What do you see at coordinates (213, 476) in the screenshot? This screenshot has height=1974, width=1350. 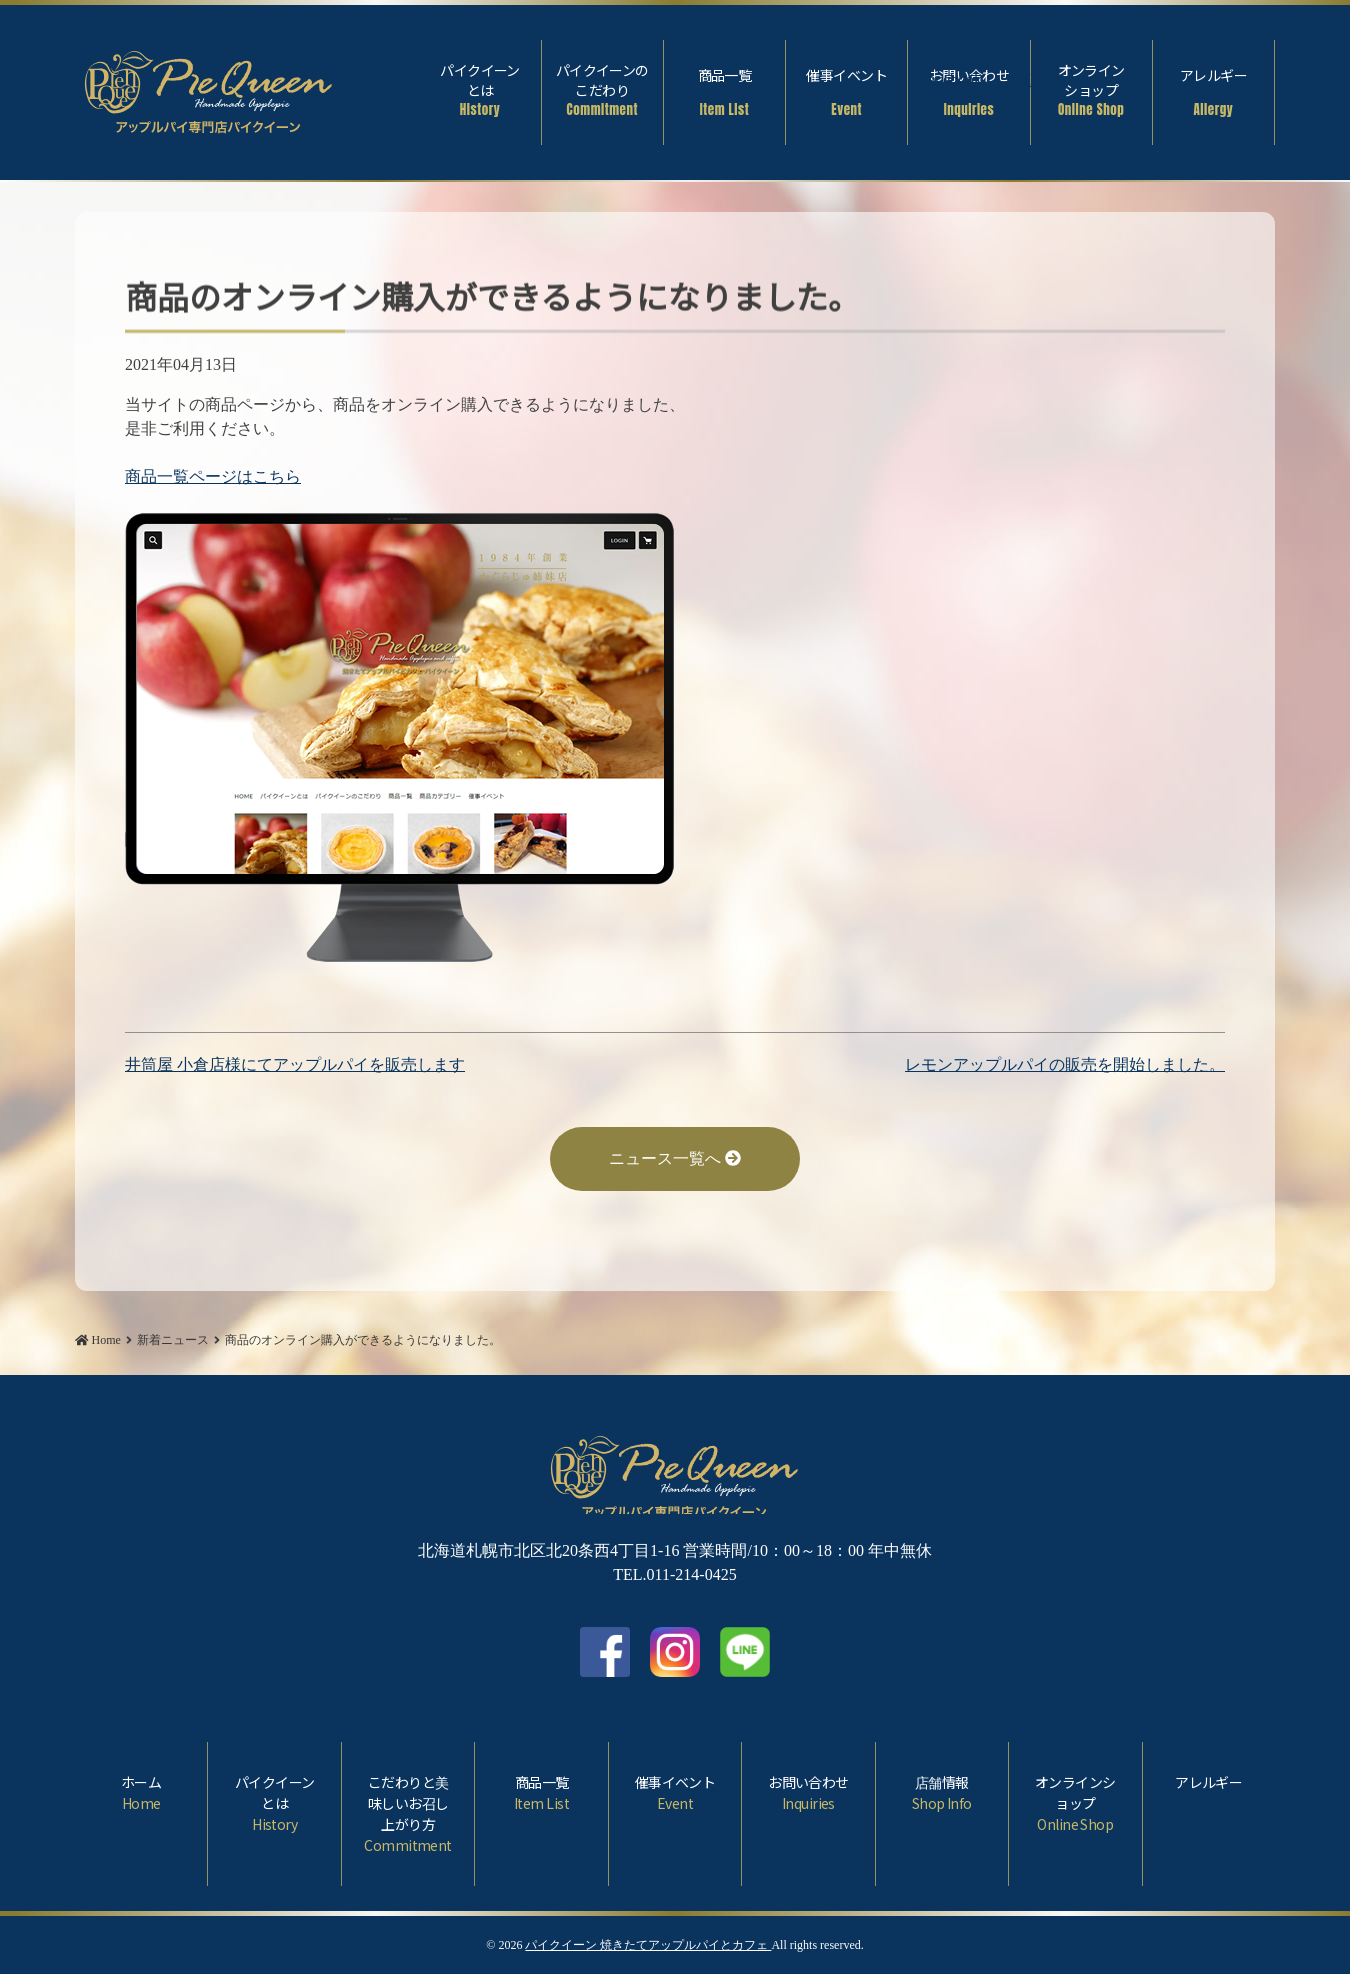 I see `商品一覧ページはこちら` at bounding box center [213, 476].